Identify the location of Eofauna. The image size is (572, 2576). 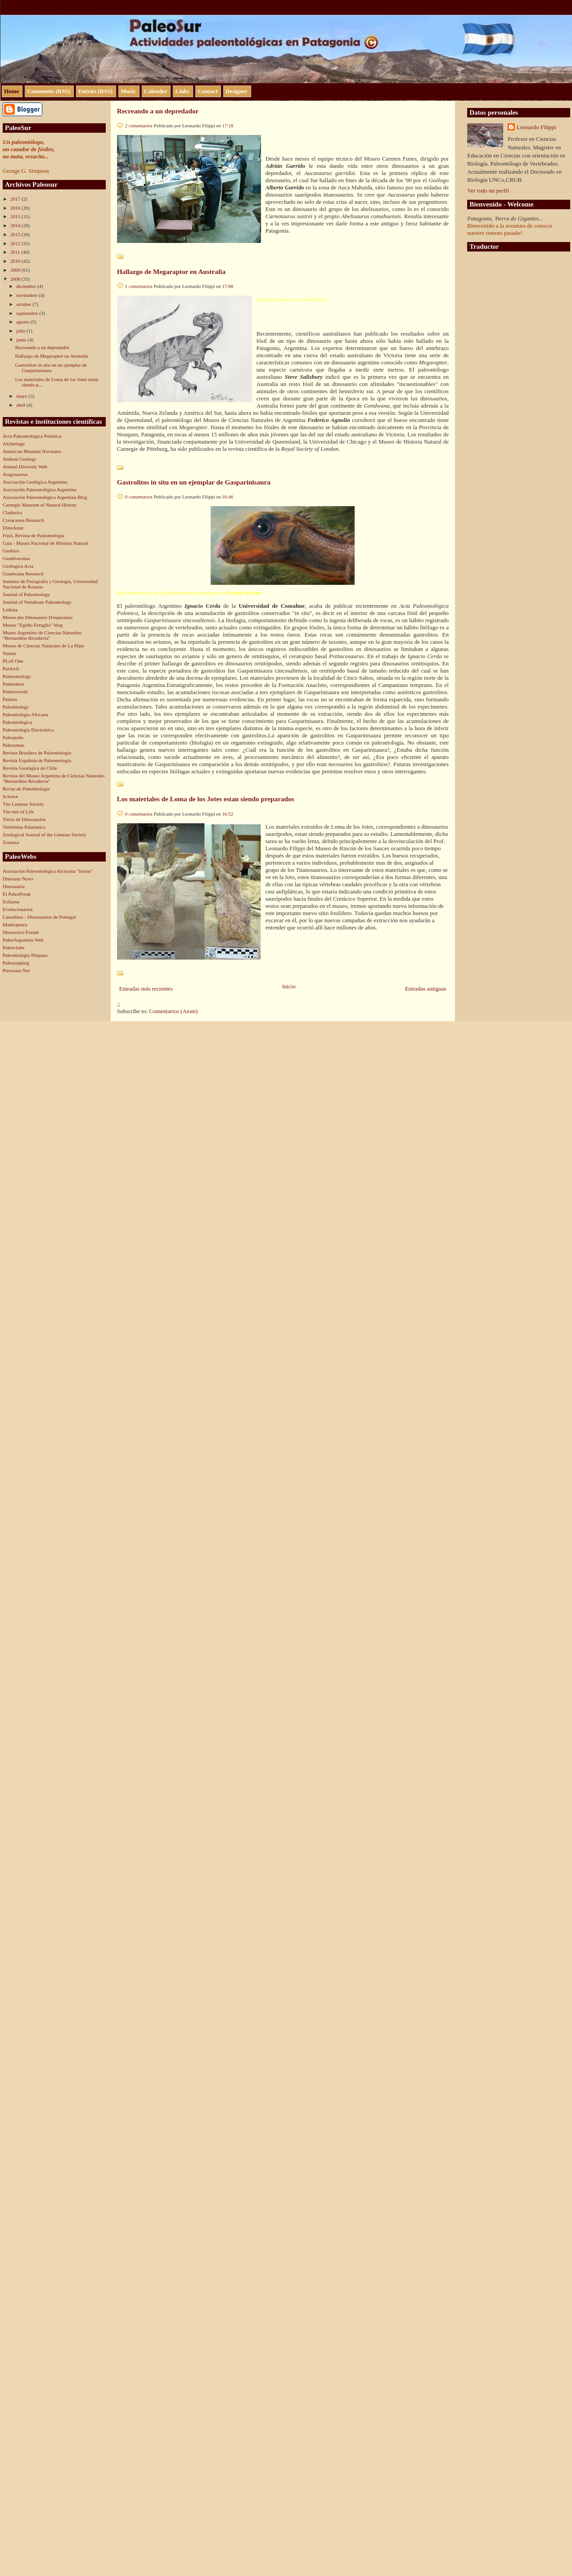
(11, 901).